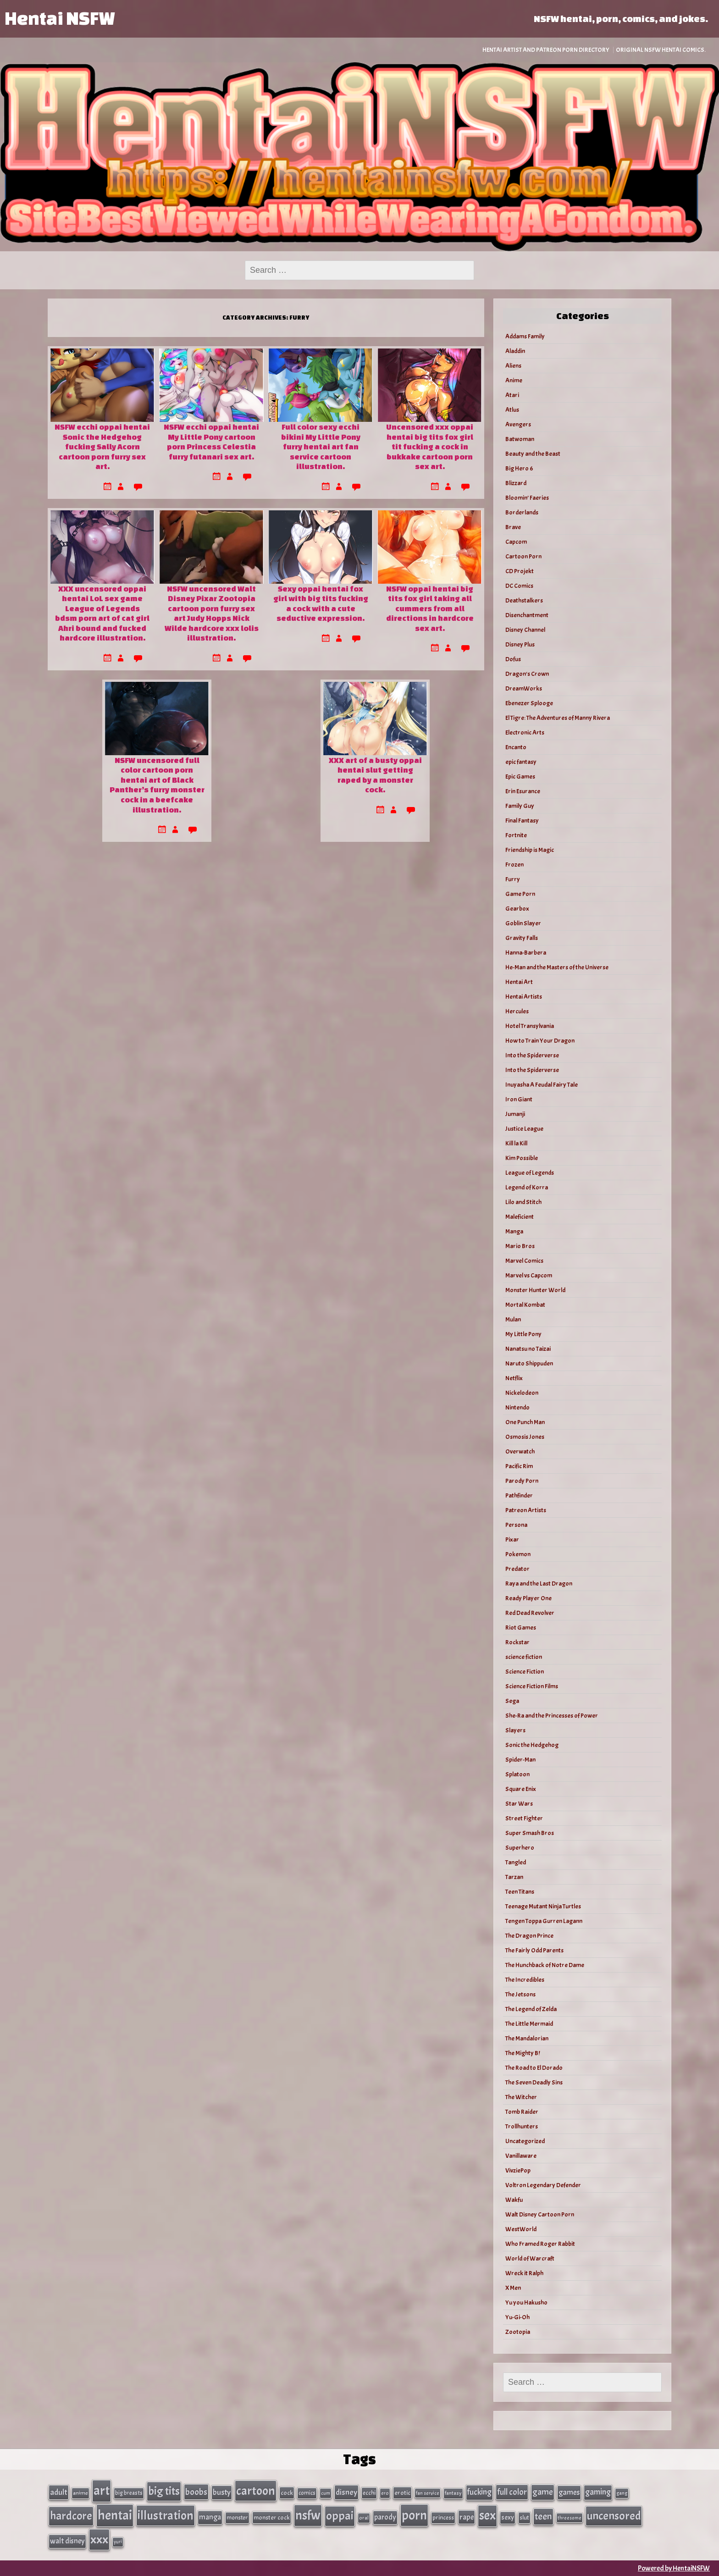  What do you see at coordinates (71, 2516) in the screenshot?
I see `hardcore [hardcore (197 items)]` at bounding box center [71, 2516].